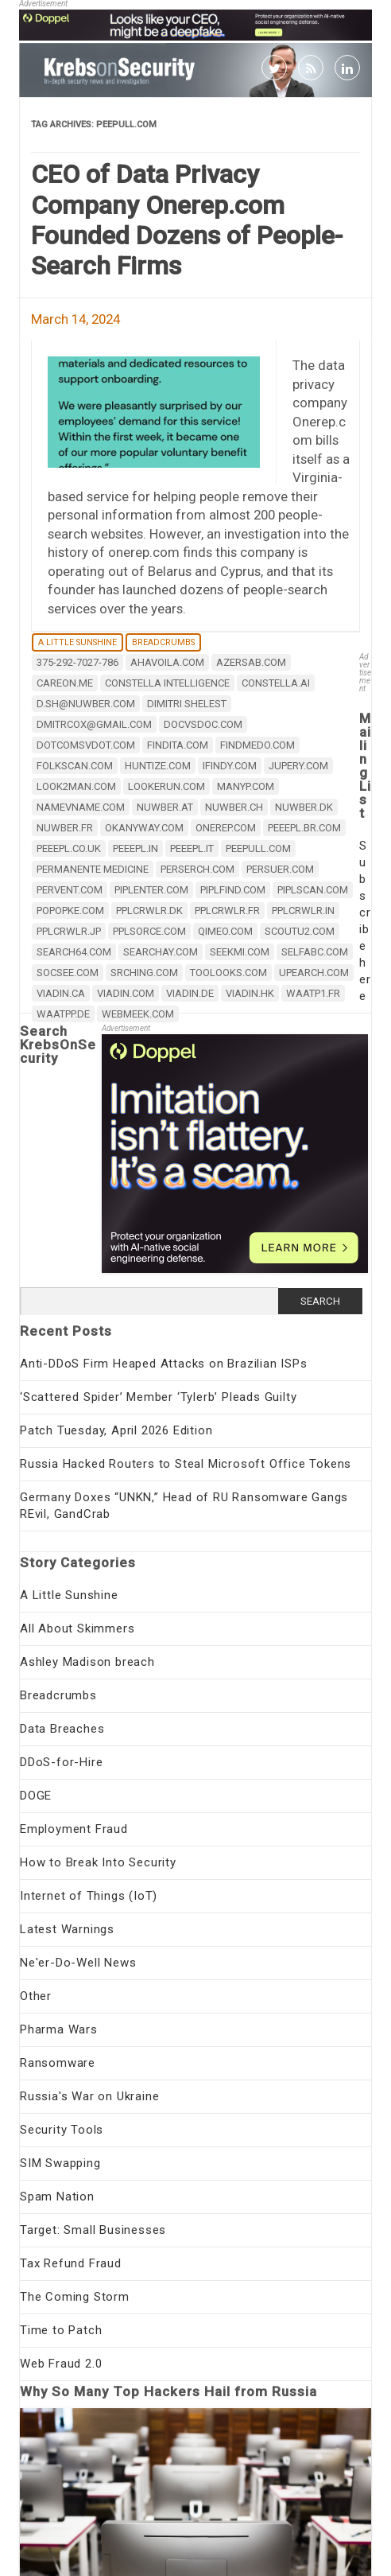 This screenshot has height=2576, width=391. I want to click on DDoS-for-Hire, so click(61, 1762).